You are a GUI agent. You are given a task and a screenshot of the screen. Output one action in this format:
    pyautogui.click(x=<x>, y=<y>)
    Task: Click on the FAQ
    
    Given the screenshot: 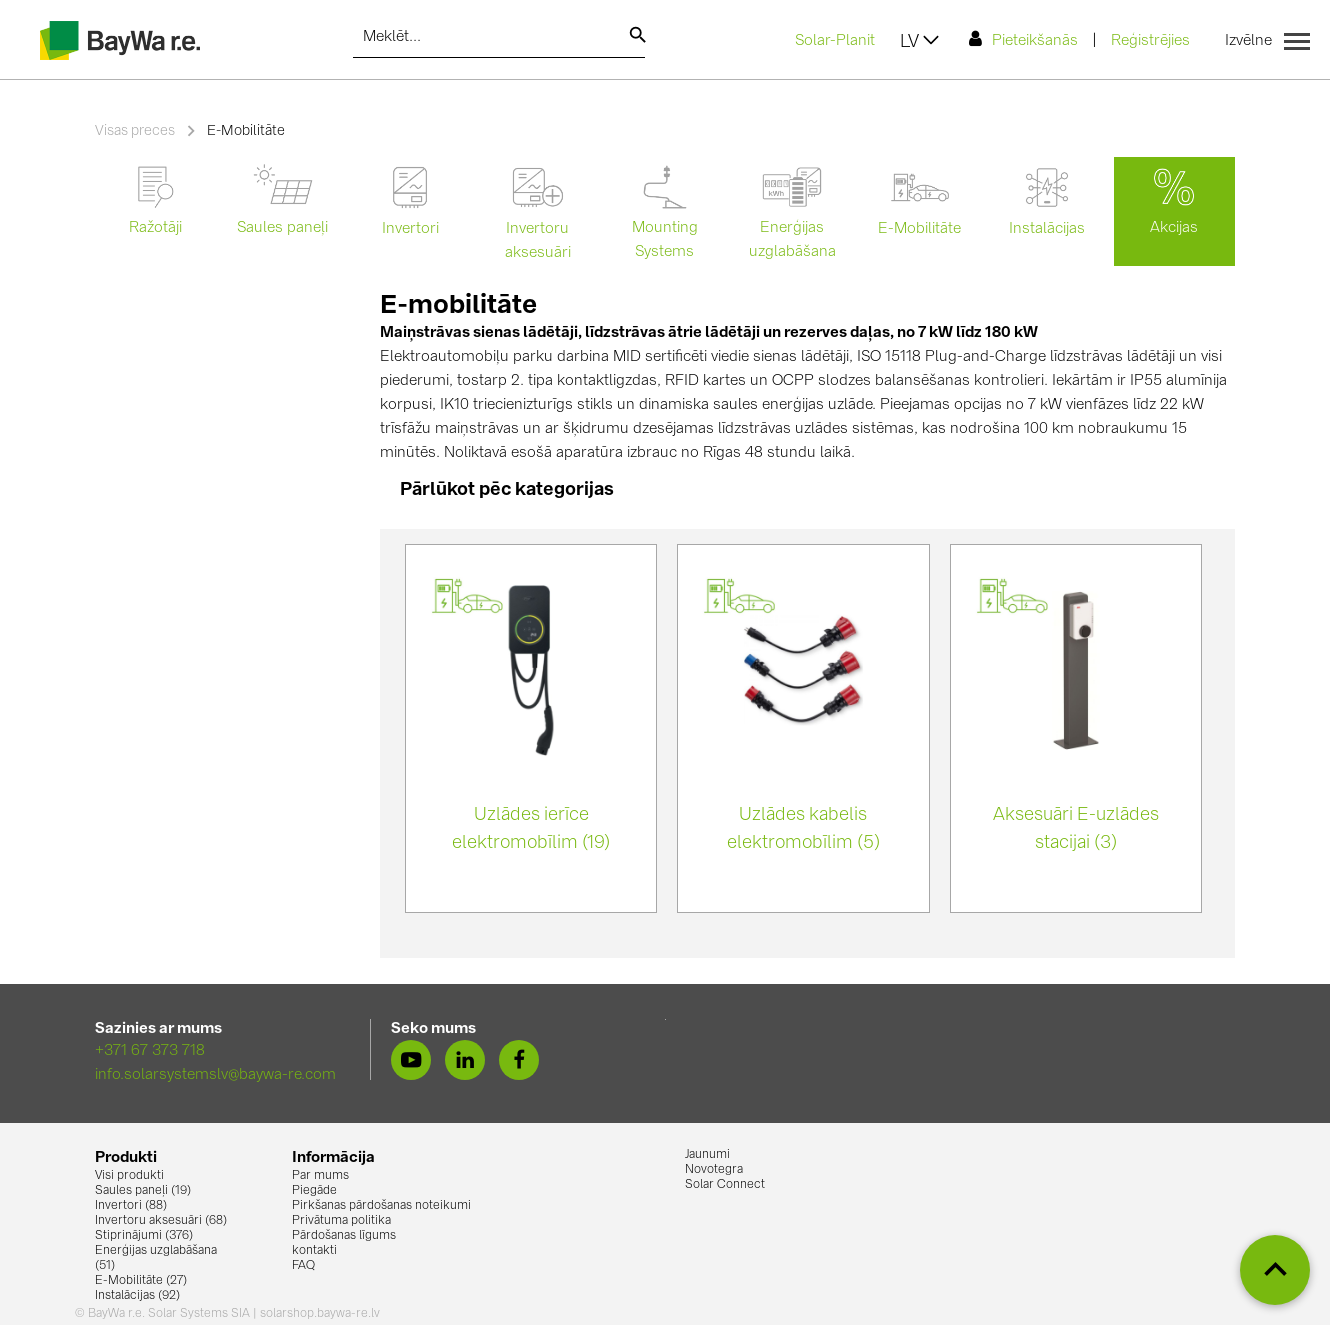 What is the action you would take?
    pyautogui.click(x=303, y=1266)
    